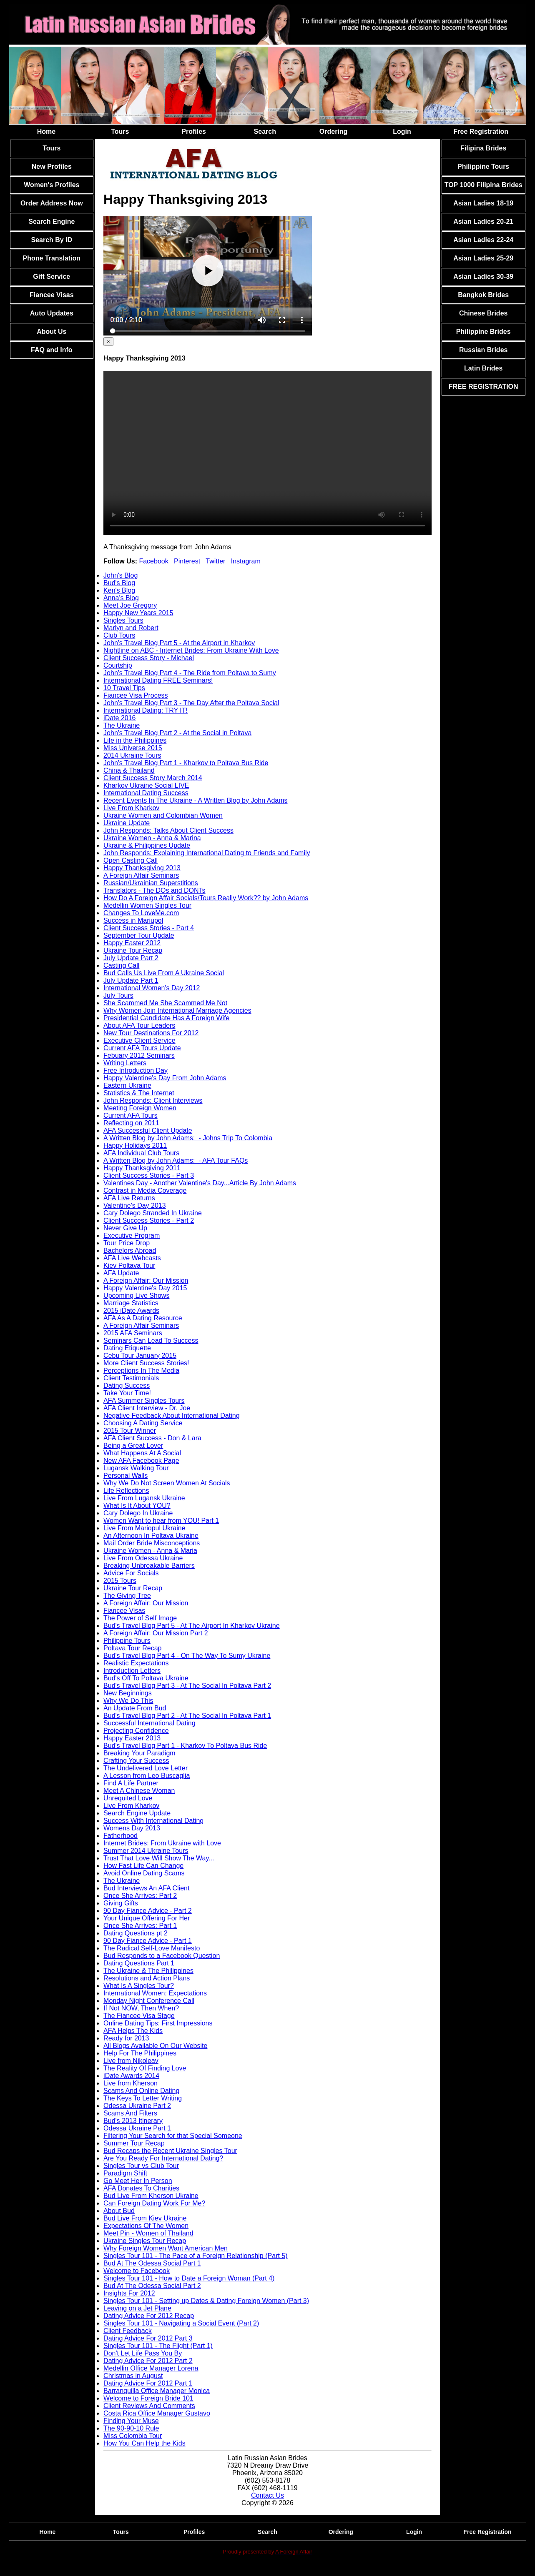 The width and height of the screenshot is (535, 2576). Describe the element at coordinates (148, 2000) in the screenshot. I see `Monday Night Conference Call` at that location.